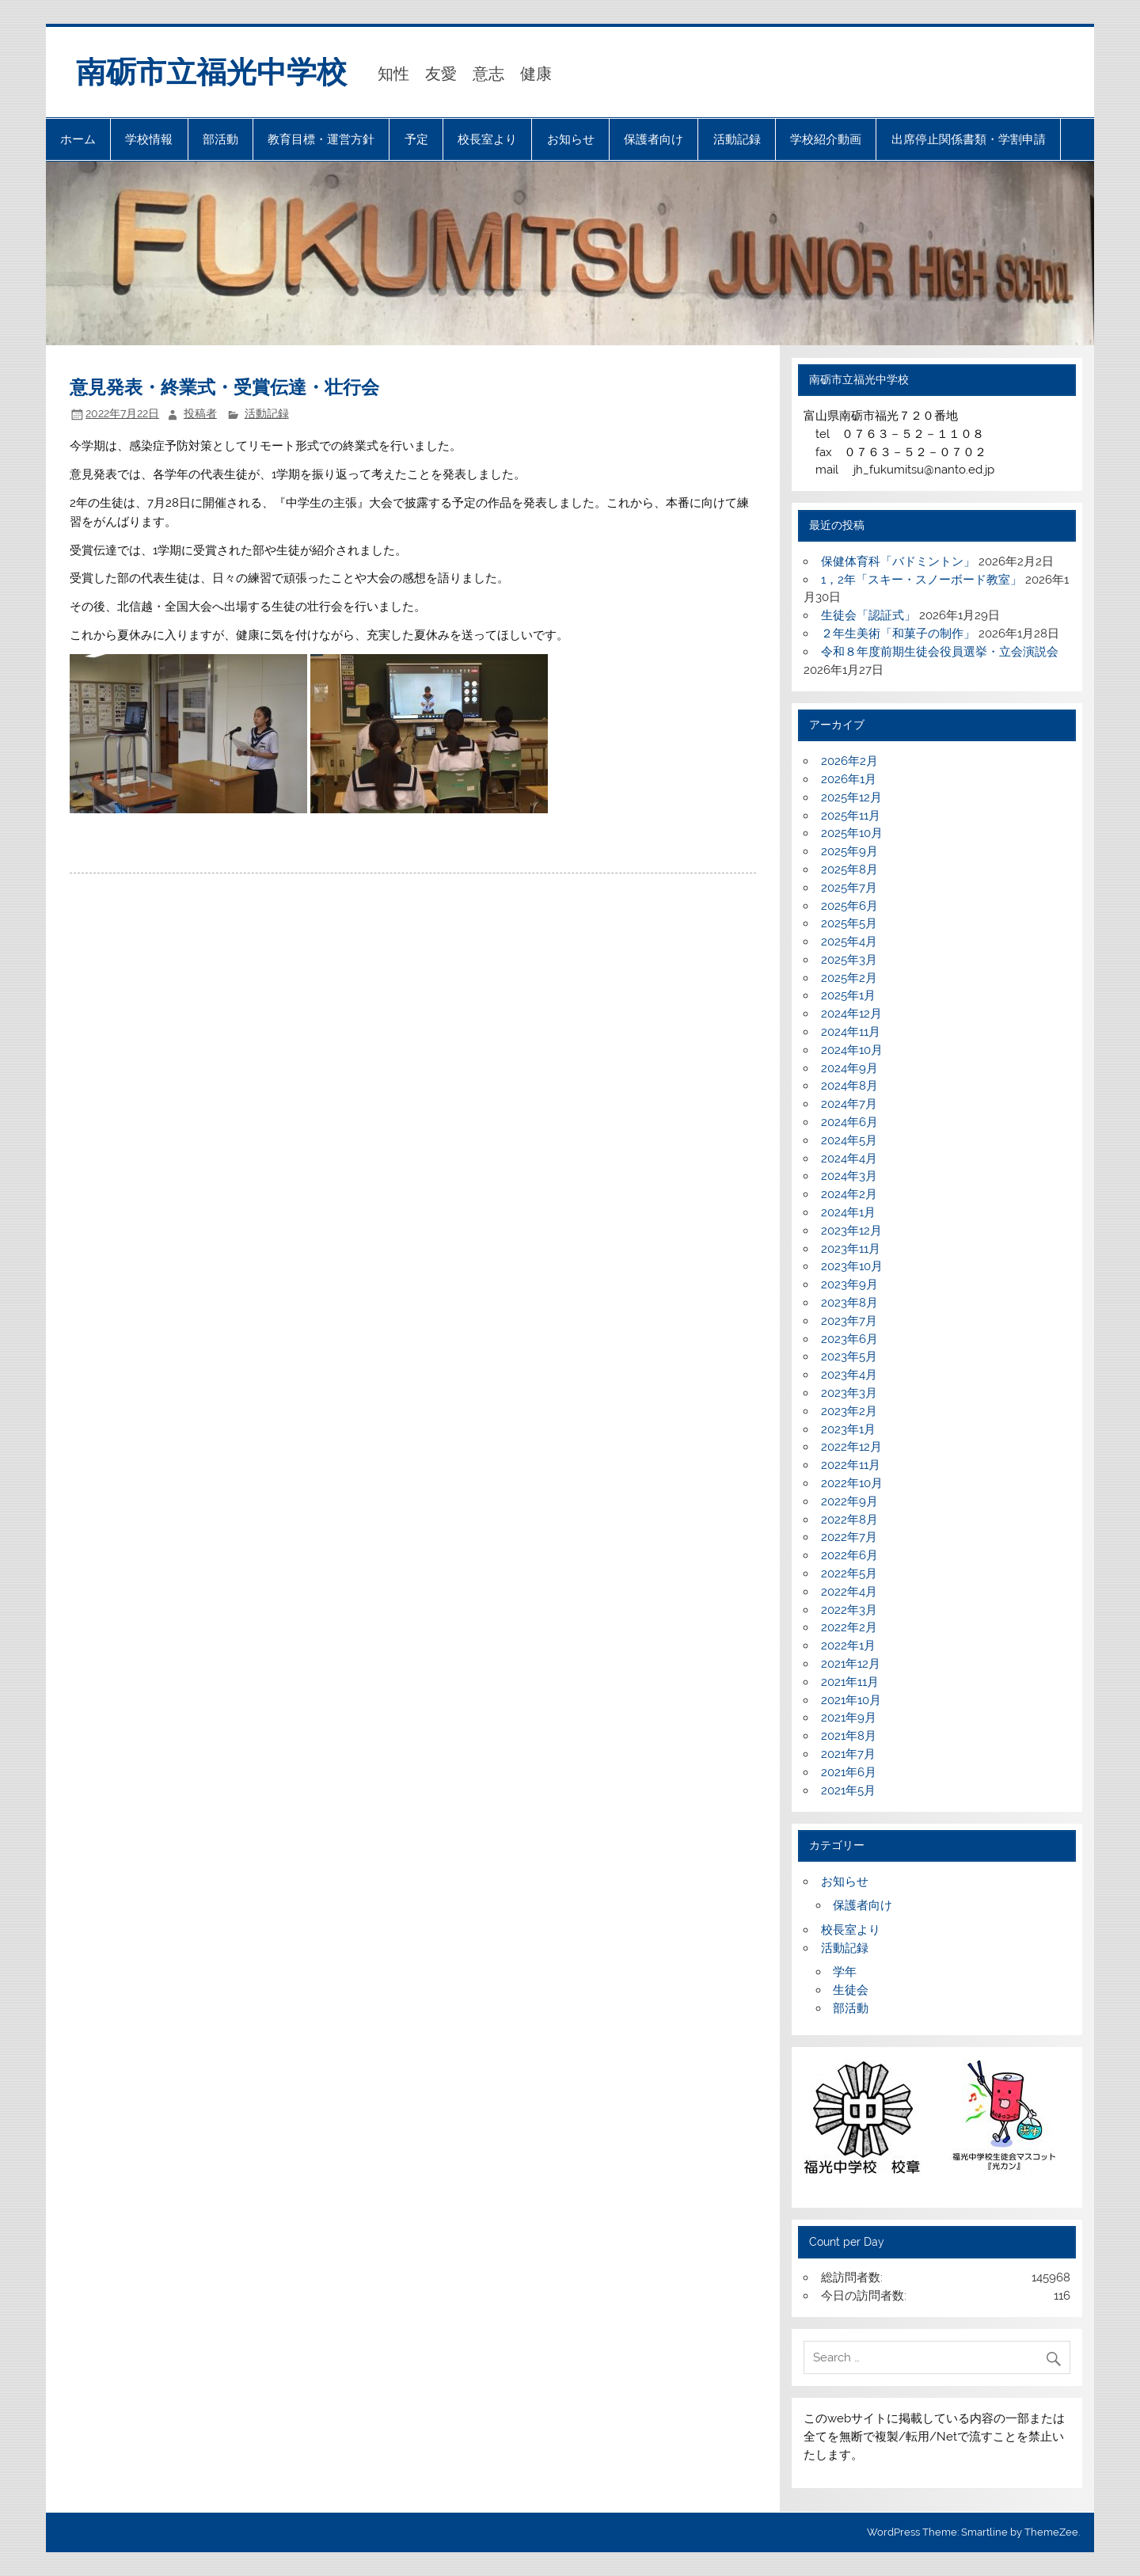 This screenshot has height=2576, width=1140. What do you see at coordinates (848, 1772) in the screenshot?
I see `2021年6月` at bounding box center [848, 1772].